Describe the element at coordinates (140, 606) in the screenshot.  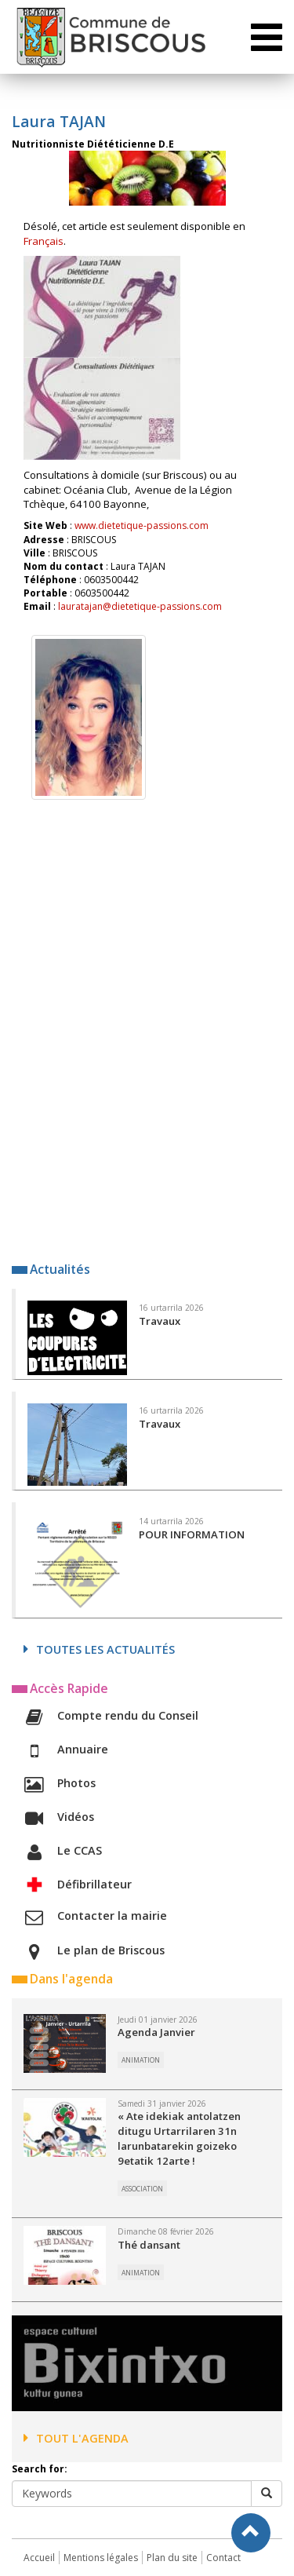
I see `lauratajan@dietetique-passions.com` at that location.